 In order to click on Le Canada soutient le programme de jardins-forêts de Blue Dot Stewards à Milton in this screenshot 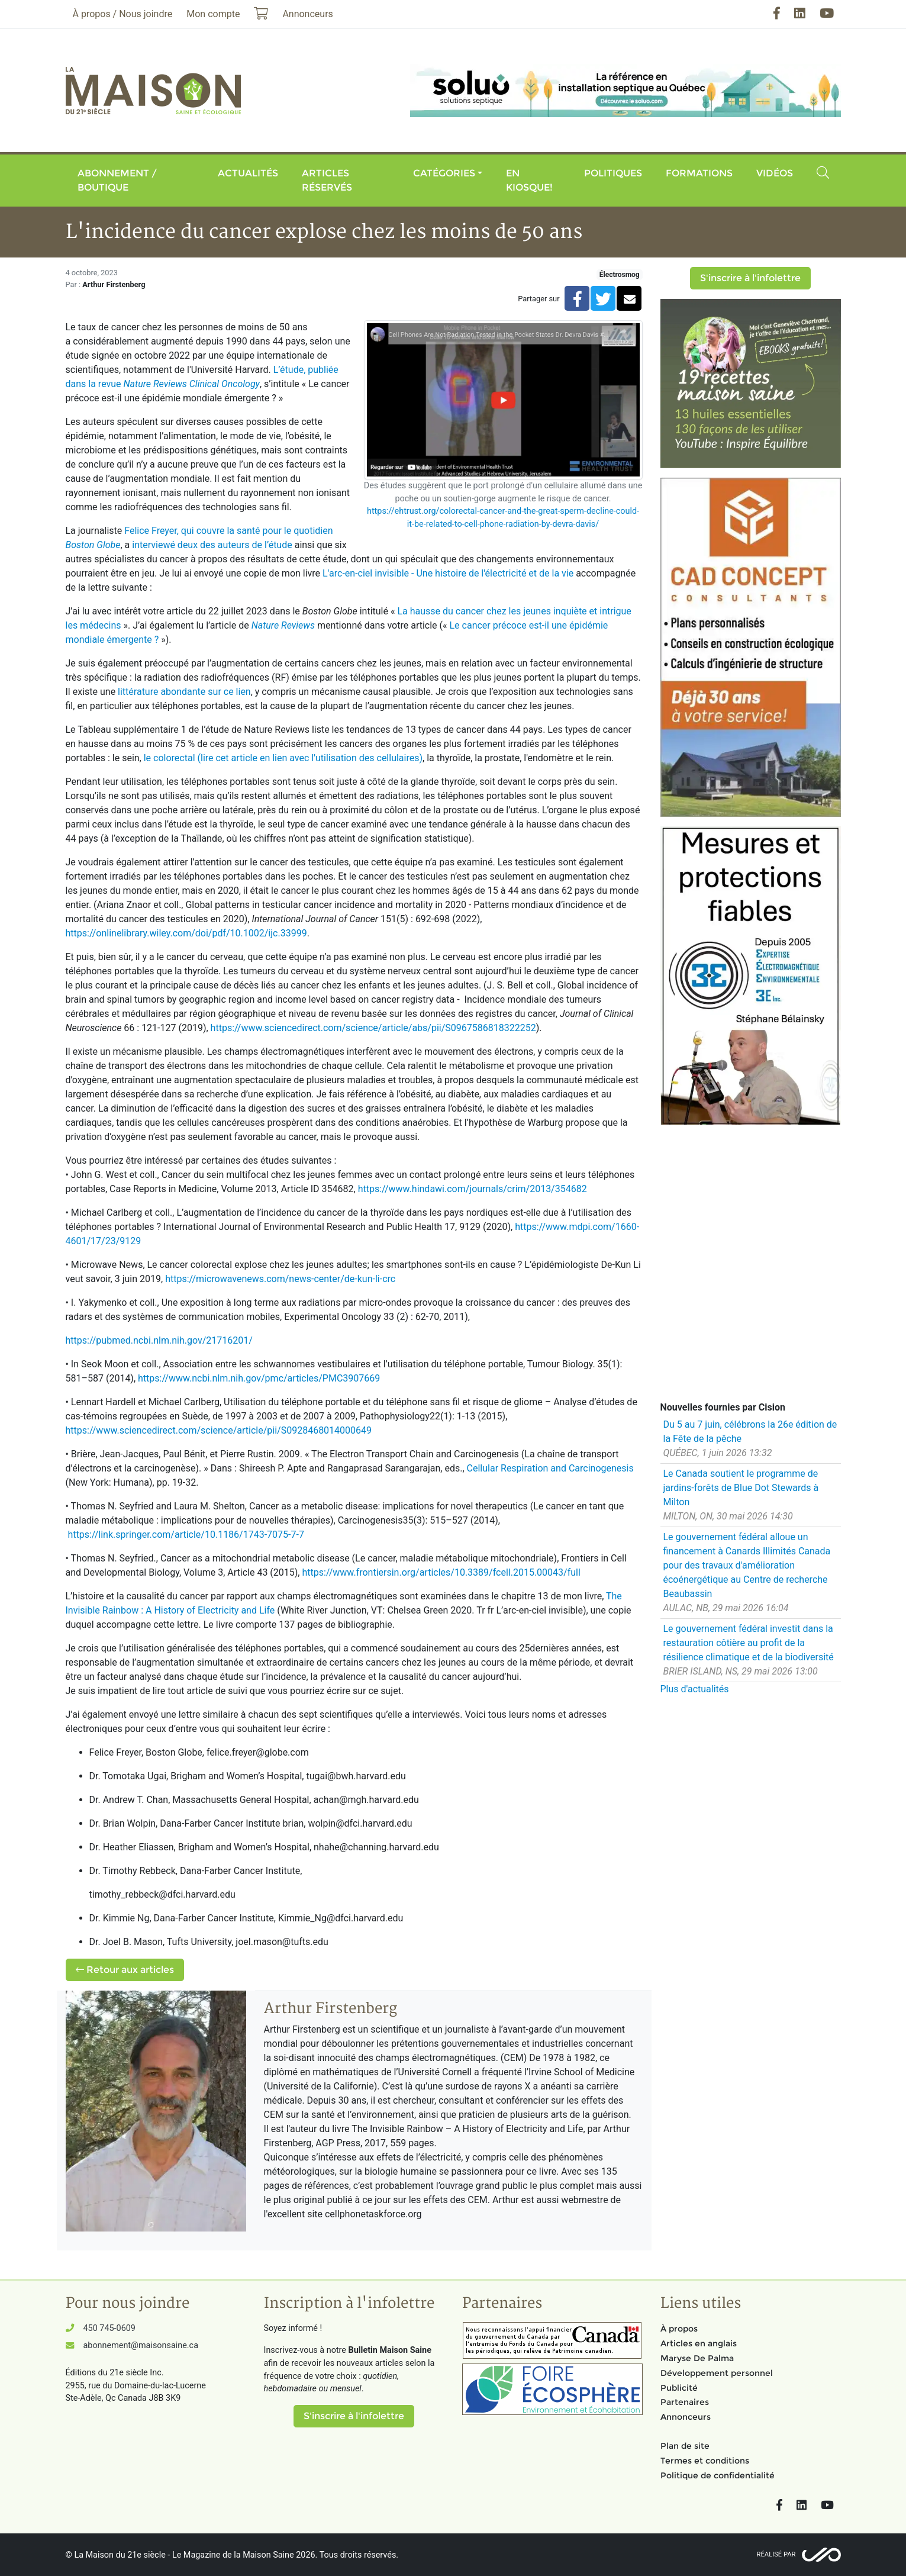, I will do `click(741, 1488)`.